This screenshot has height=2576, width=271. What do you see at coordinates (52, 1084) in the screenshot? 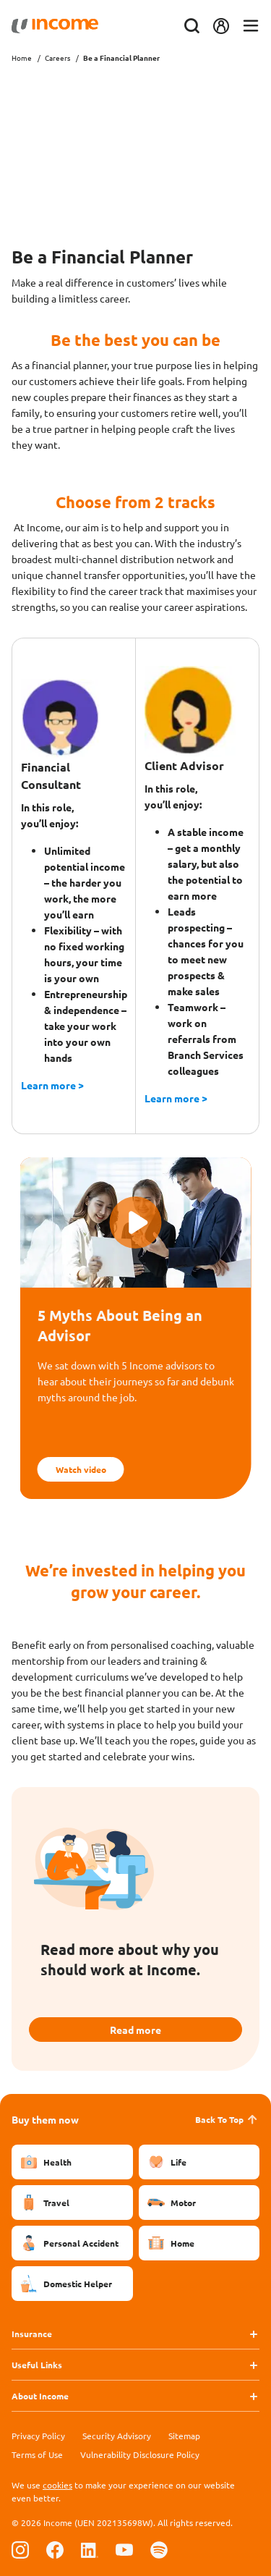
I see `Learn more >` at bounding box center [52, 1084].